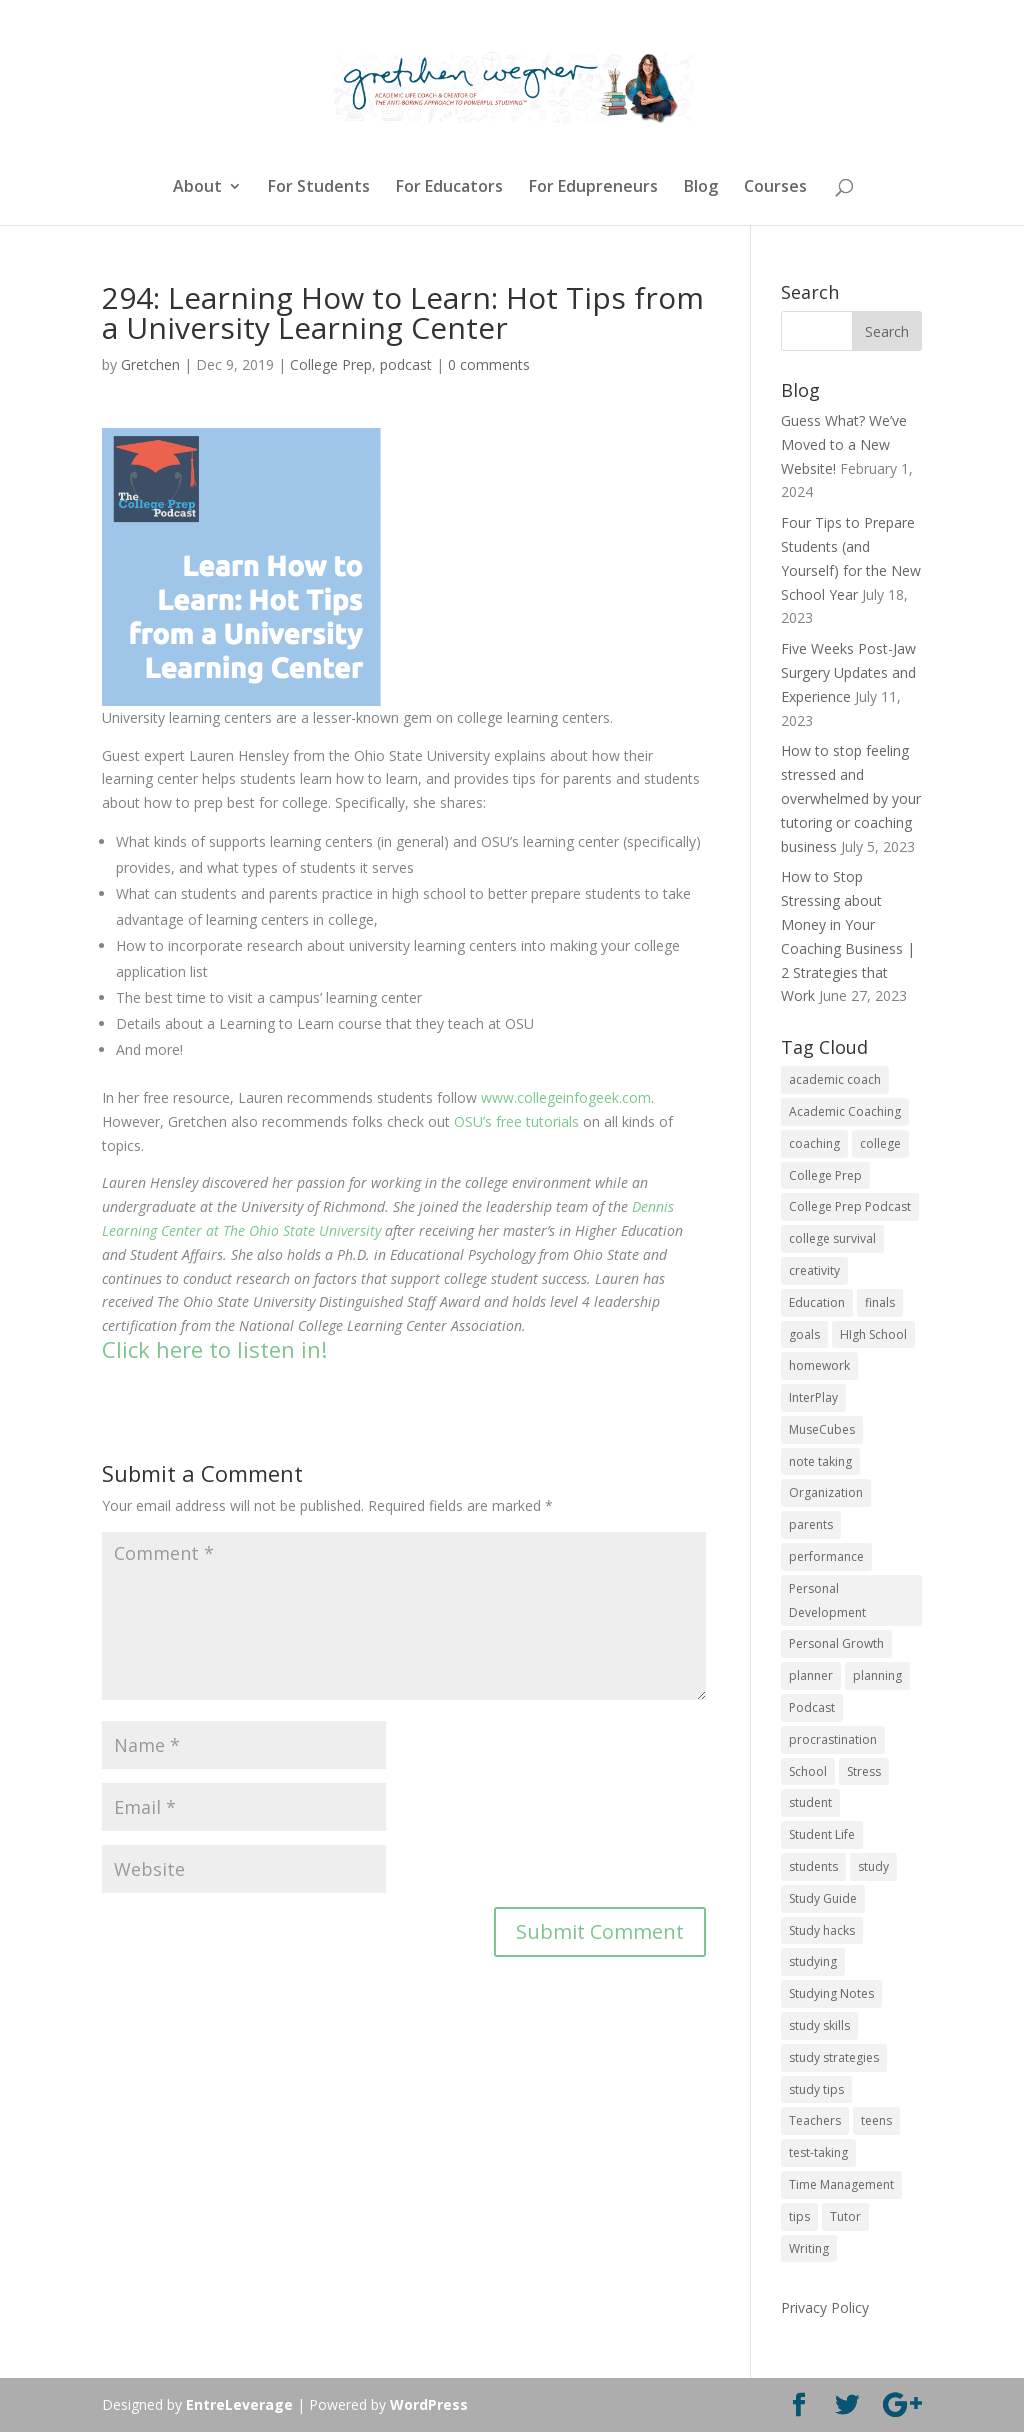 This screenshot has width=1024, height=2432. I want to click on students [students (102 items)], so click(813, 1866).